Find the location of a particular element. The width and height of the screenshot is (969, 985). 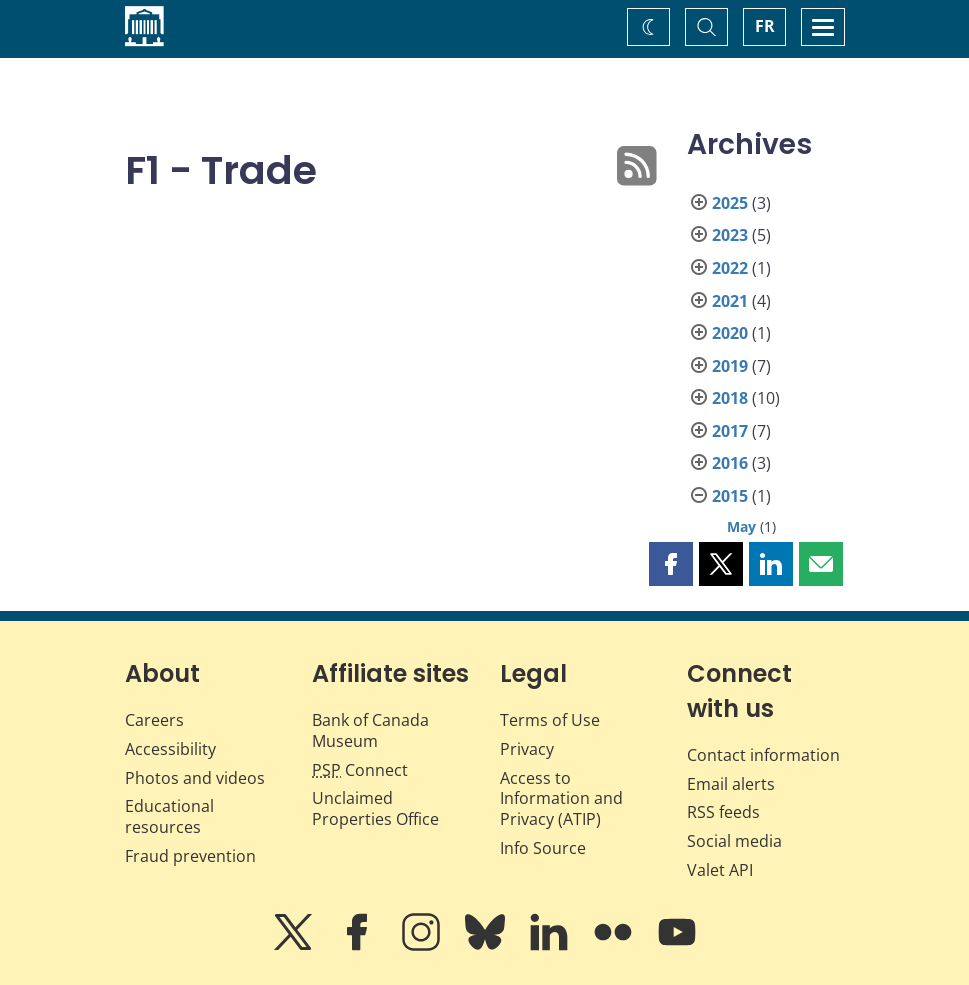

Connect is located at coordinates (360, 770).